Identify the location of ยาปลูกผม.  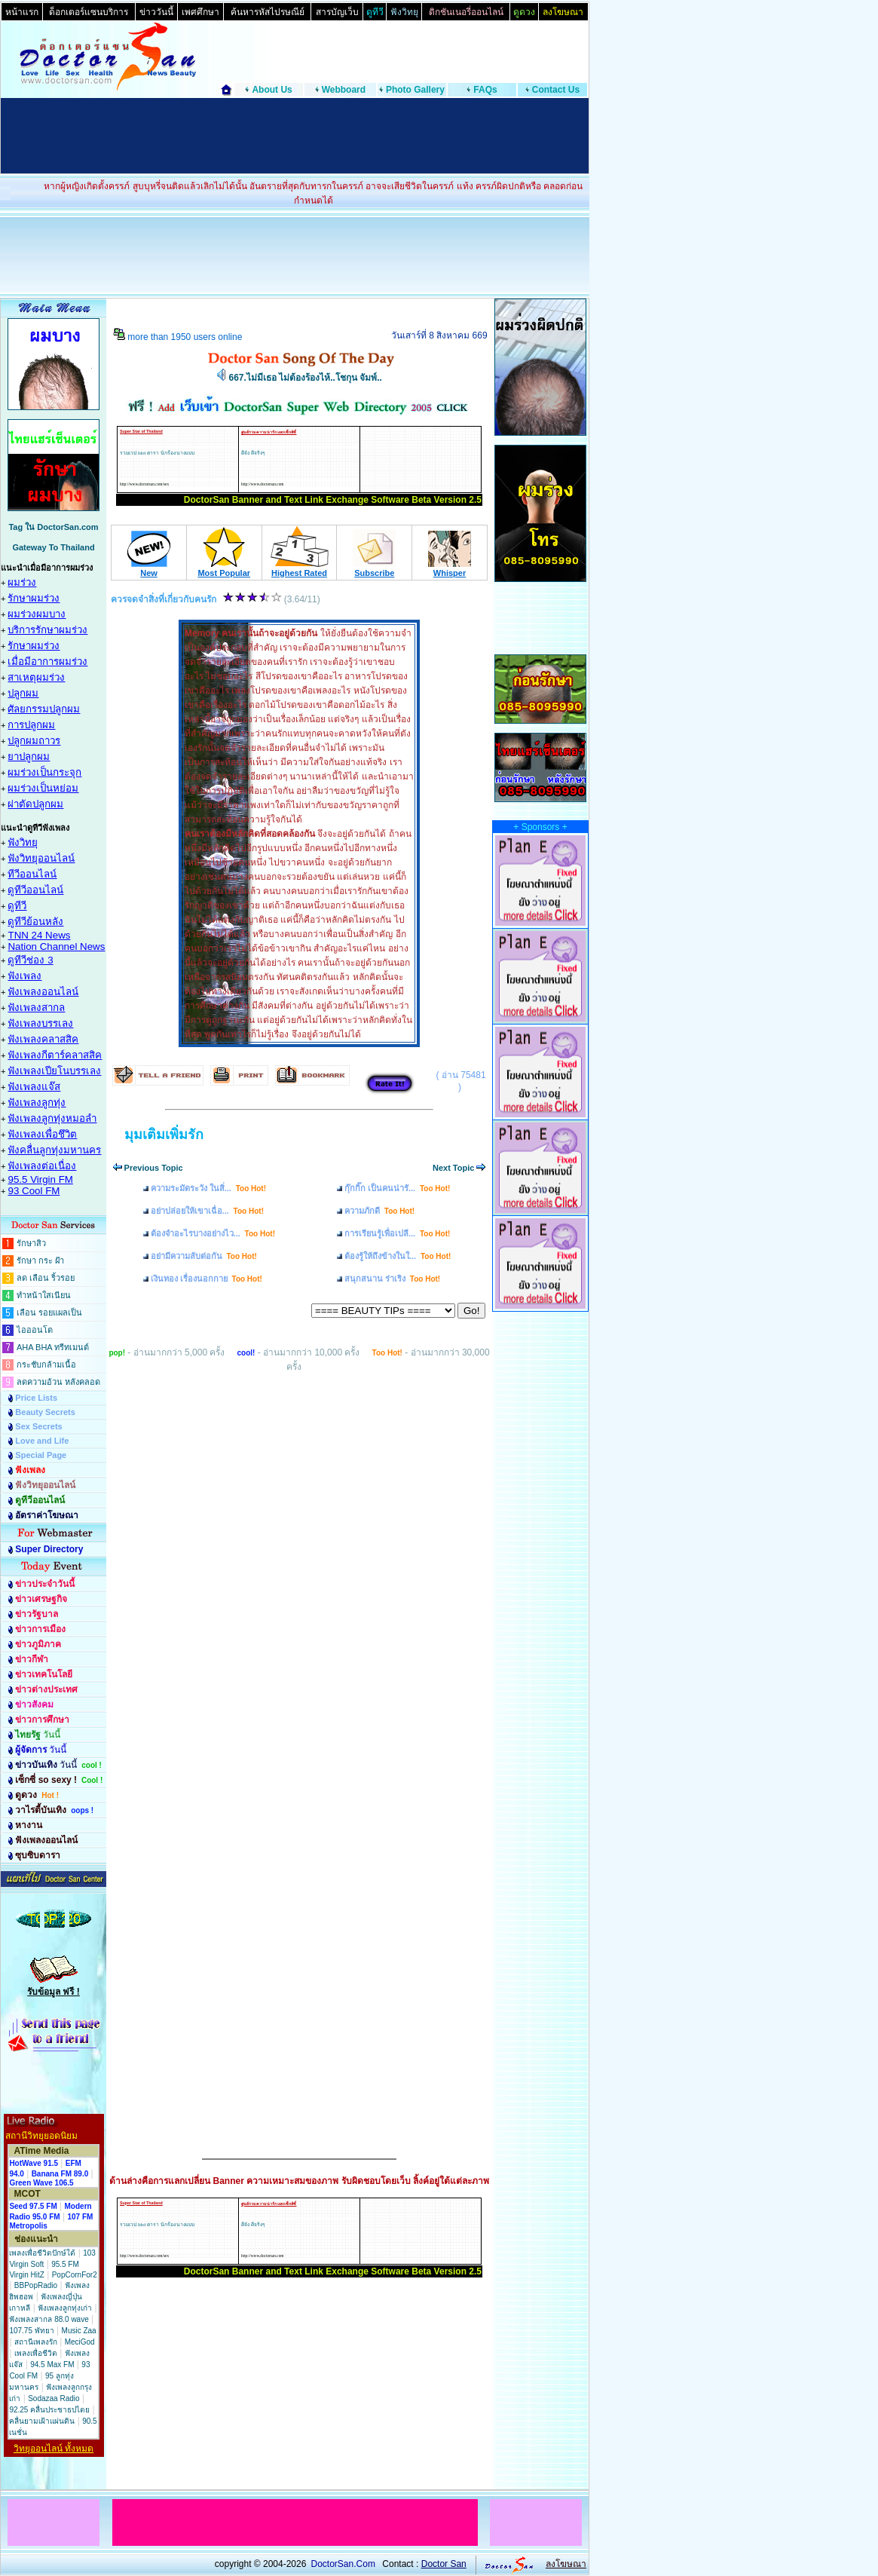
(29, 756).